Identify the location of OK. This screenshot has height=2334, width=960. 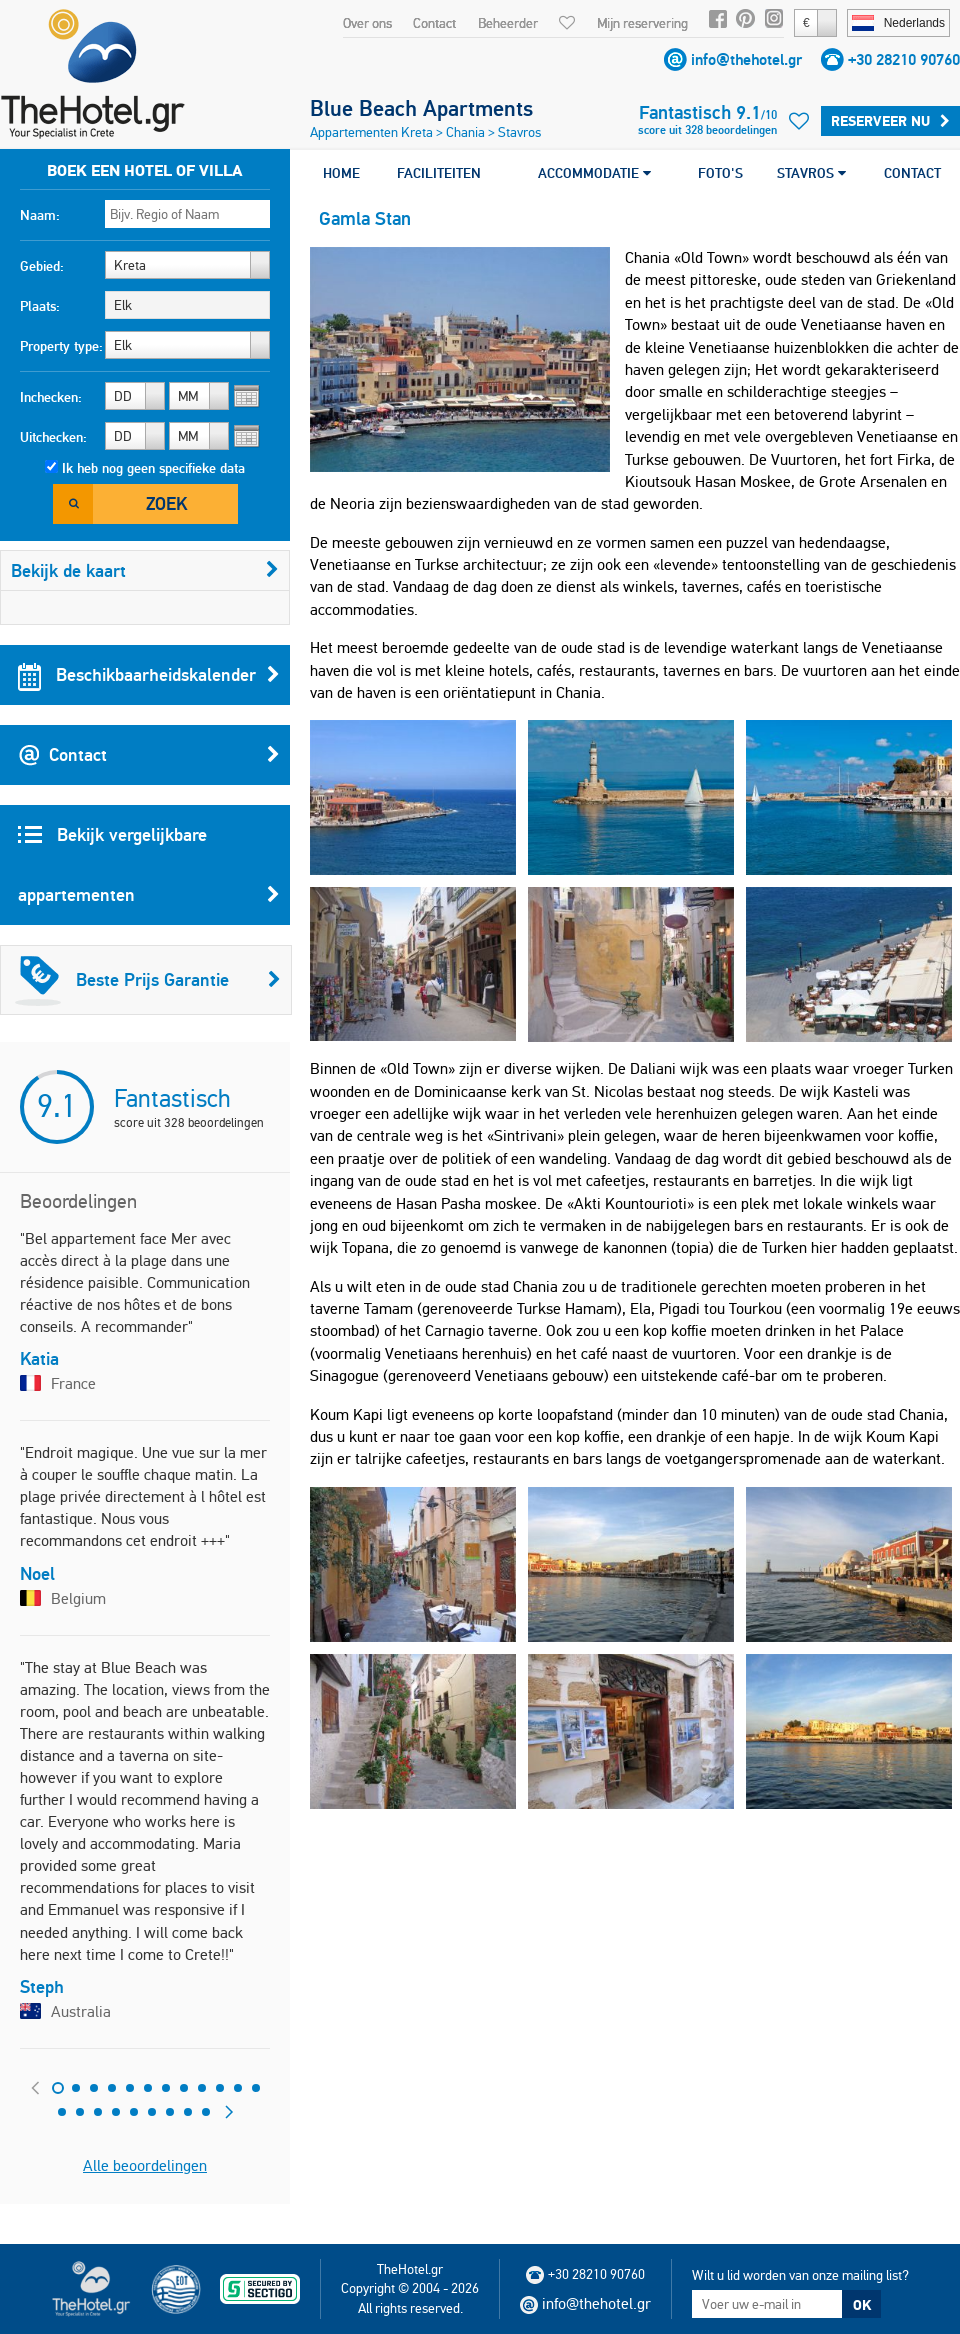
(862, 2305).